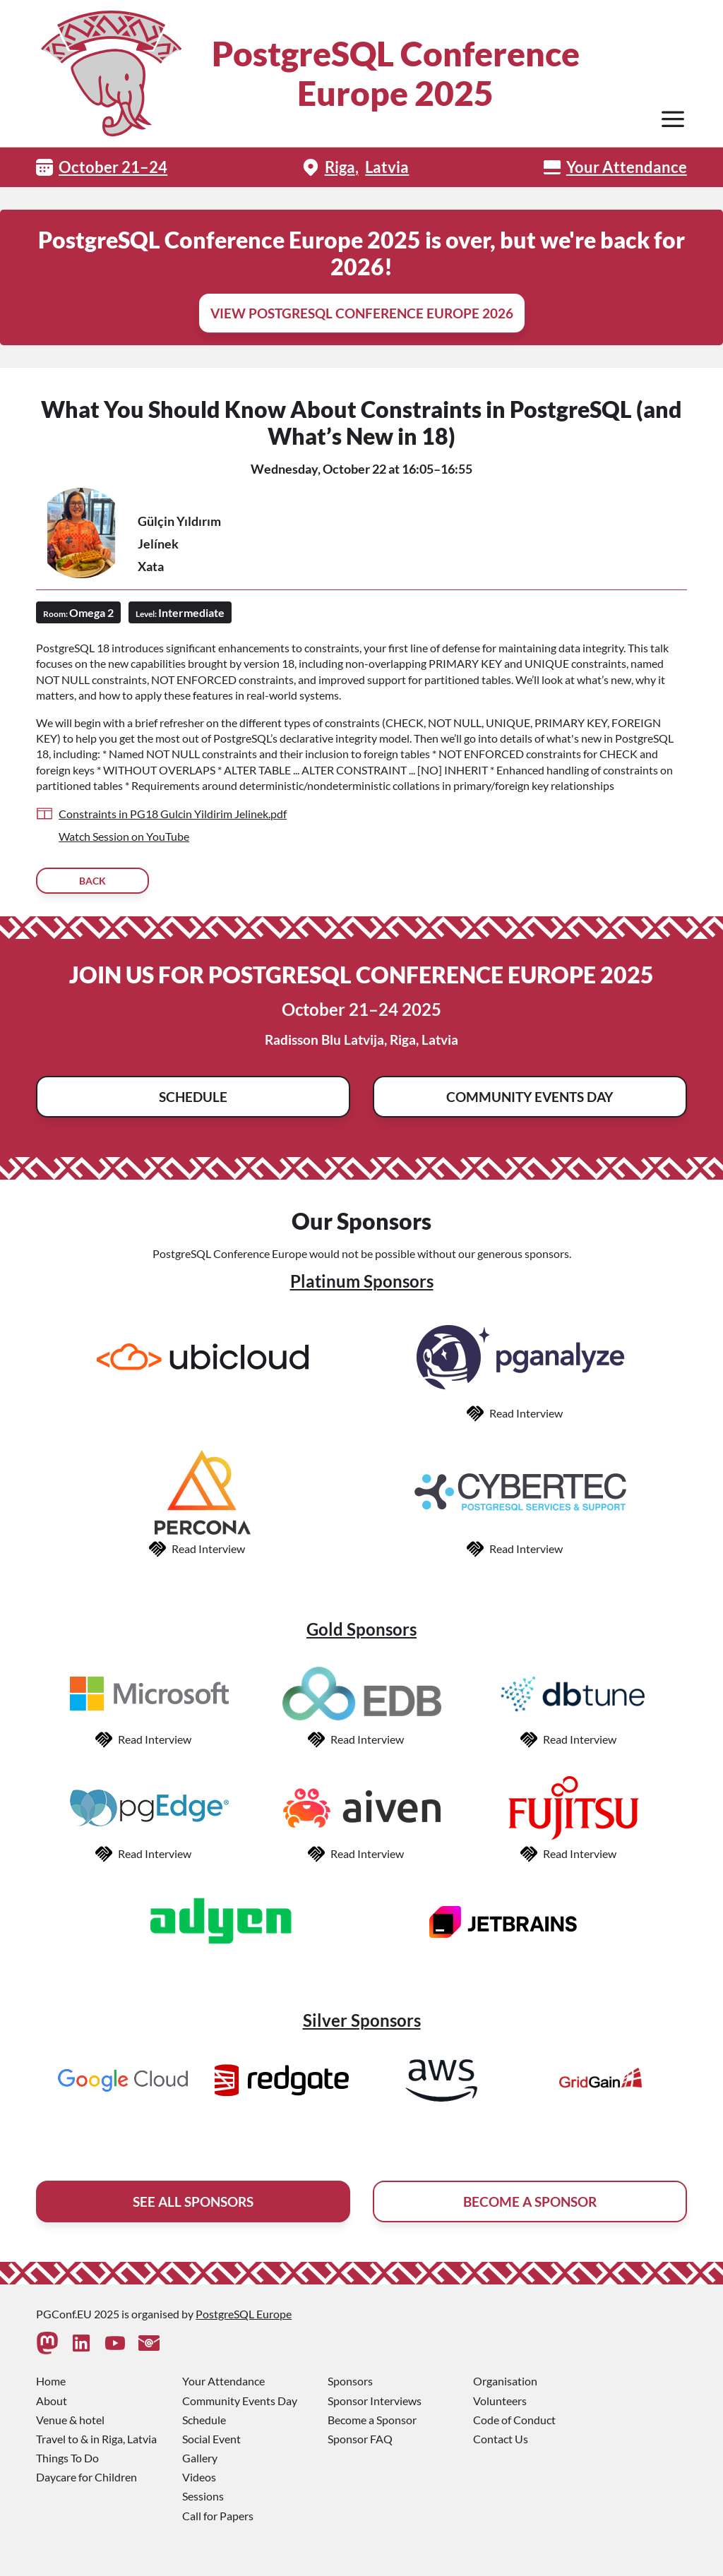  I want to click on October 21–24, so click(113, 166).